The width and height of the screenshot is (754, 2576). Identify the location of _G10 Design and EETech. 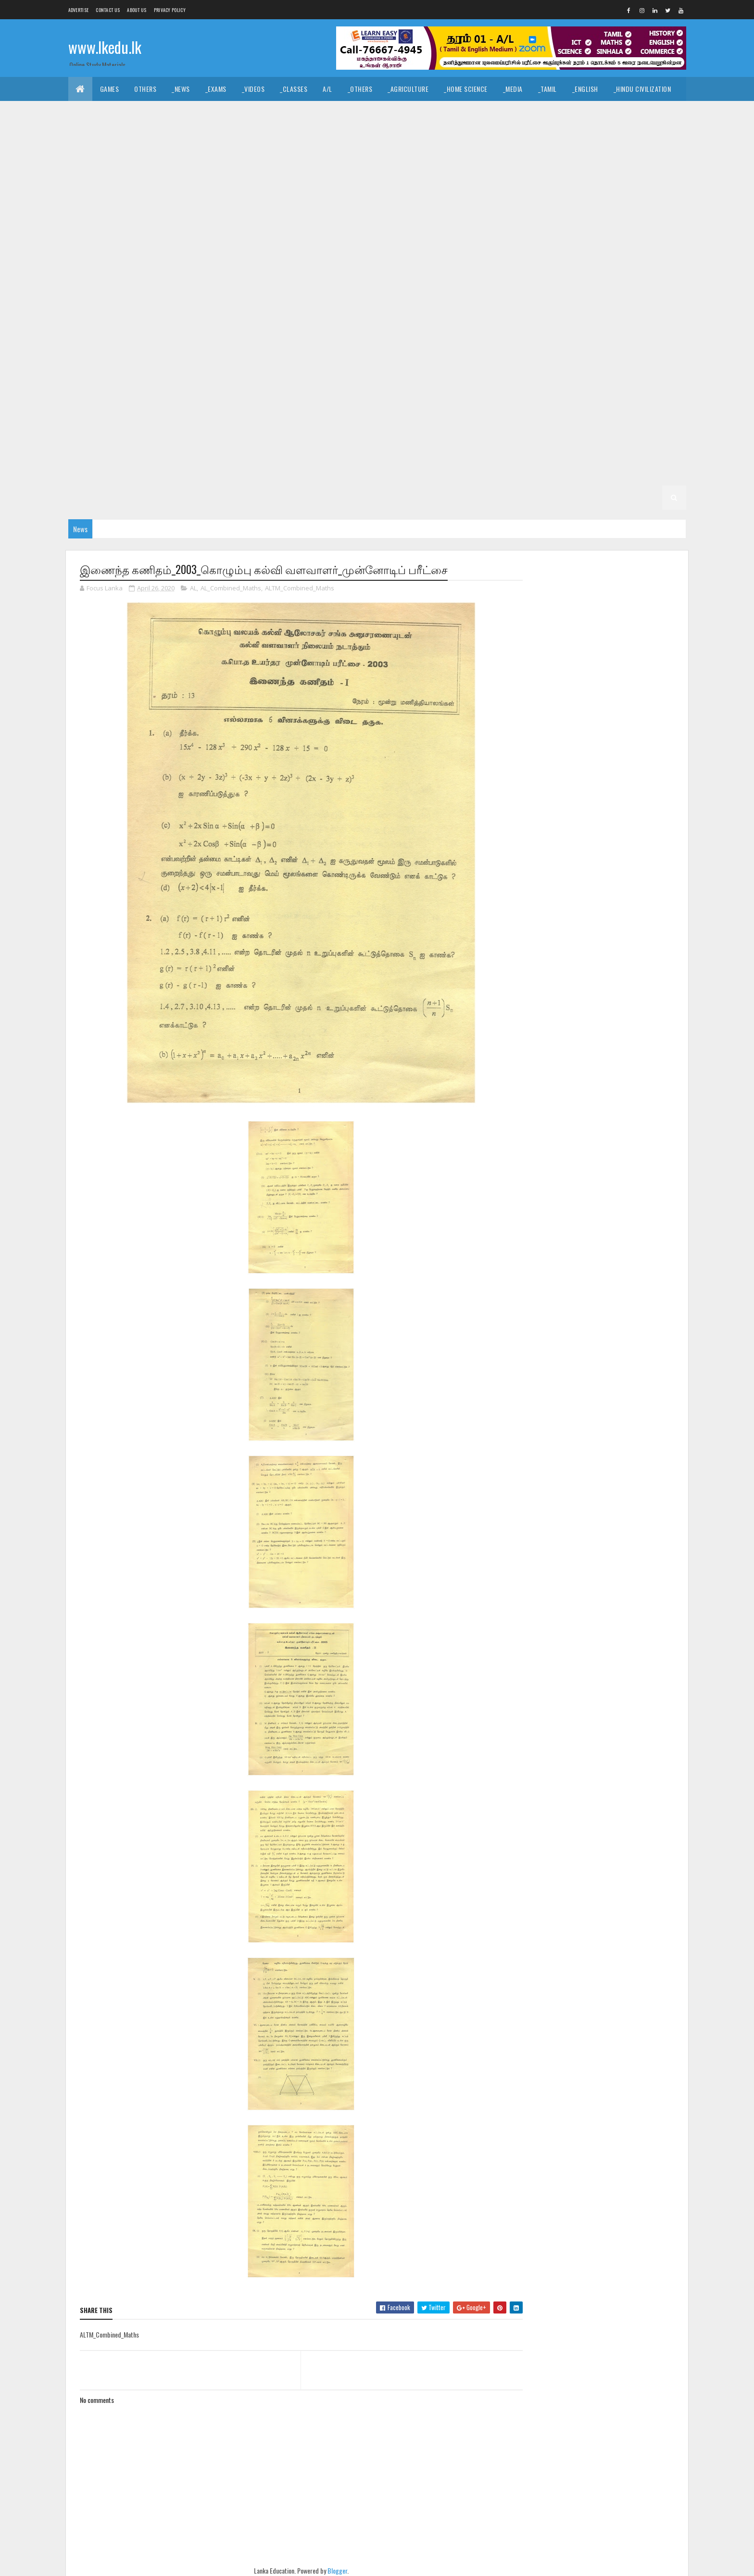
(375, 233).